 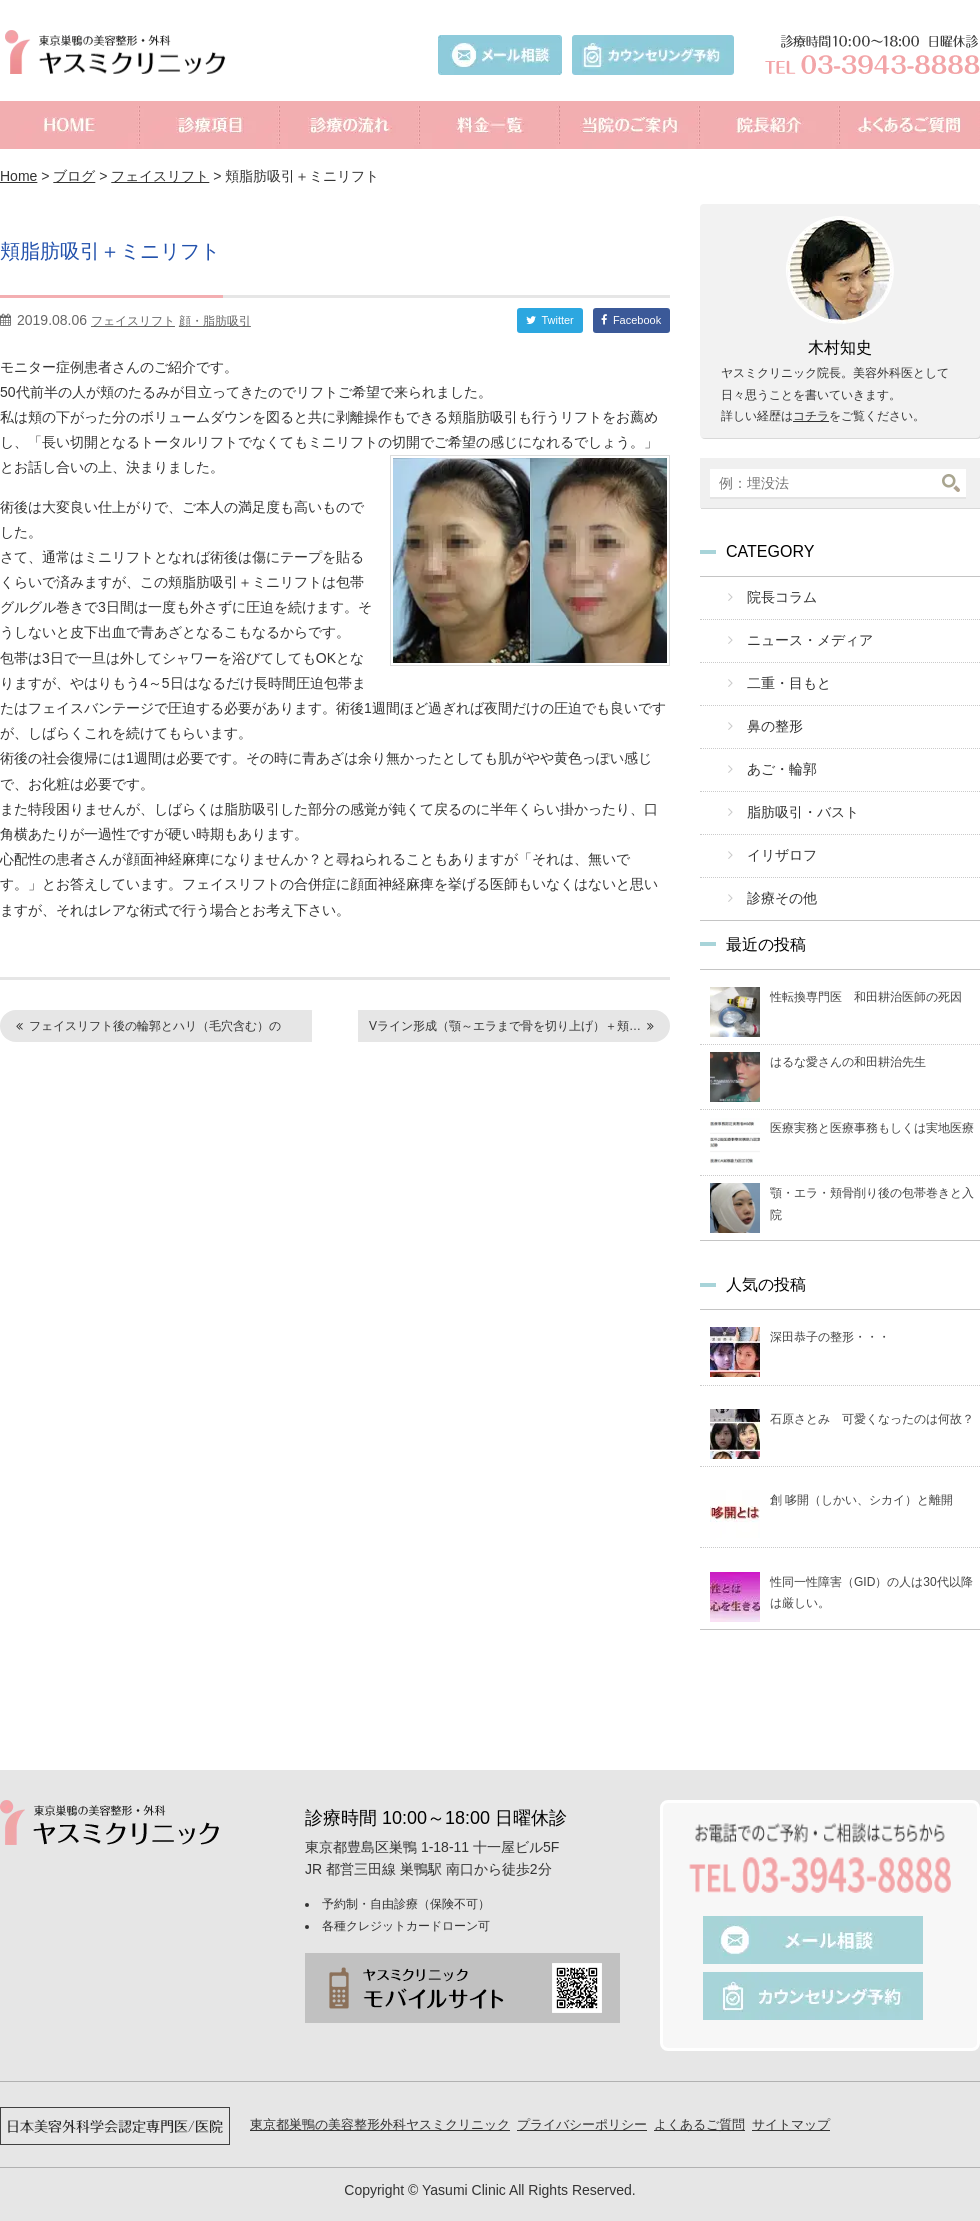 I want to click on 料金一覧, so click(x=490, y=125).